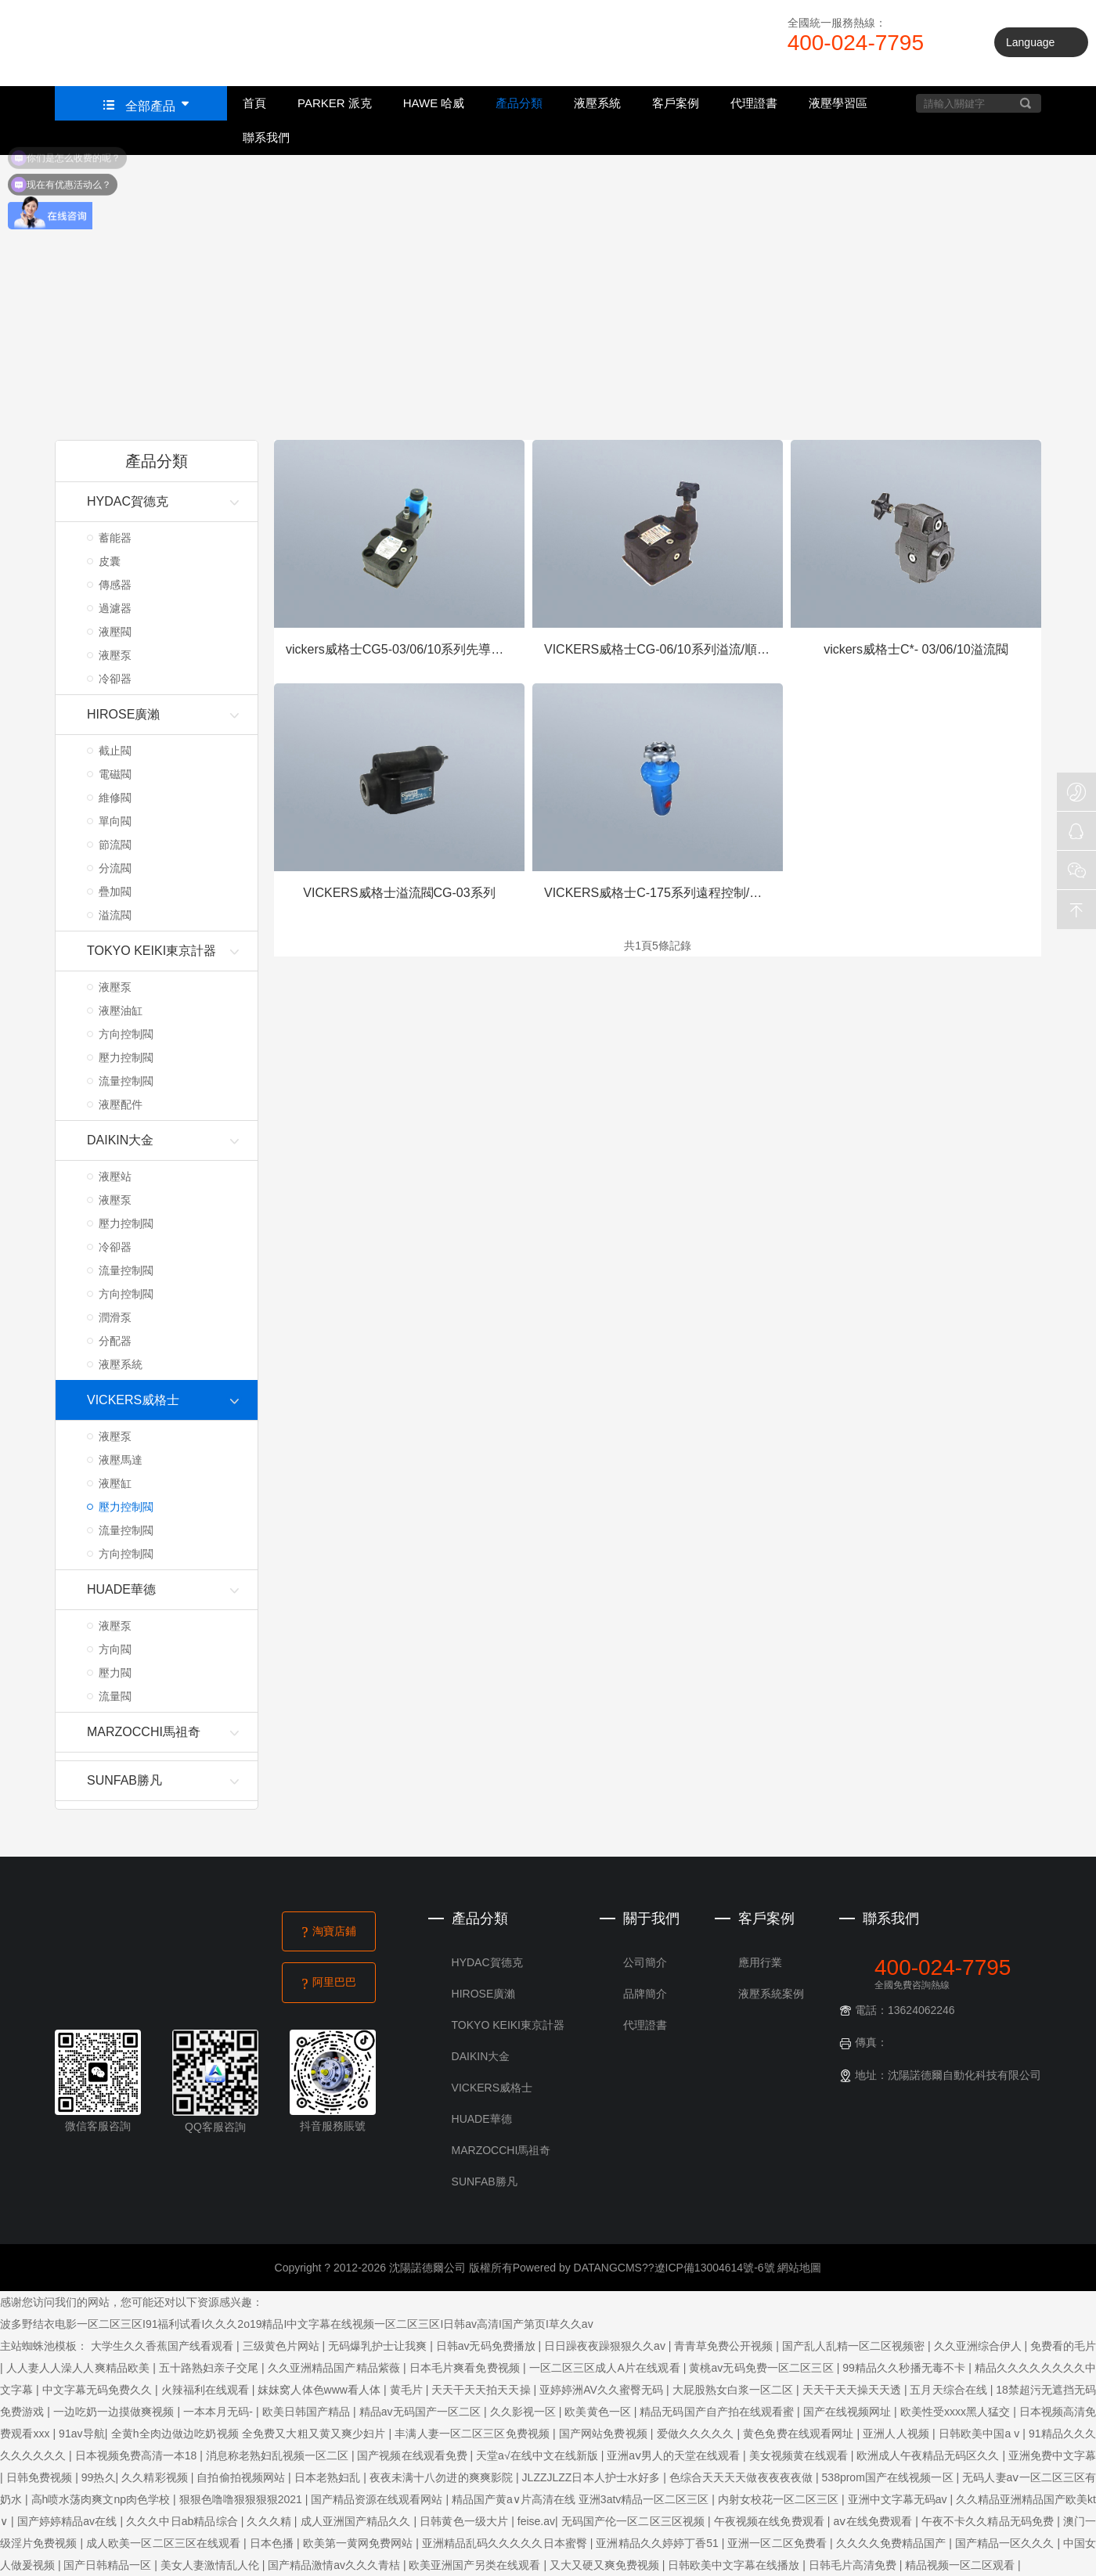 The image size is (1096, 2576). Describe the element at coordinates (492, 2087) in the screenshot. I see `VICKERS威格士` at that location.